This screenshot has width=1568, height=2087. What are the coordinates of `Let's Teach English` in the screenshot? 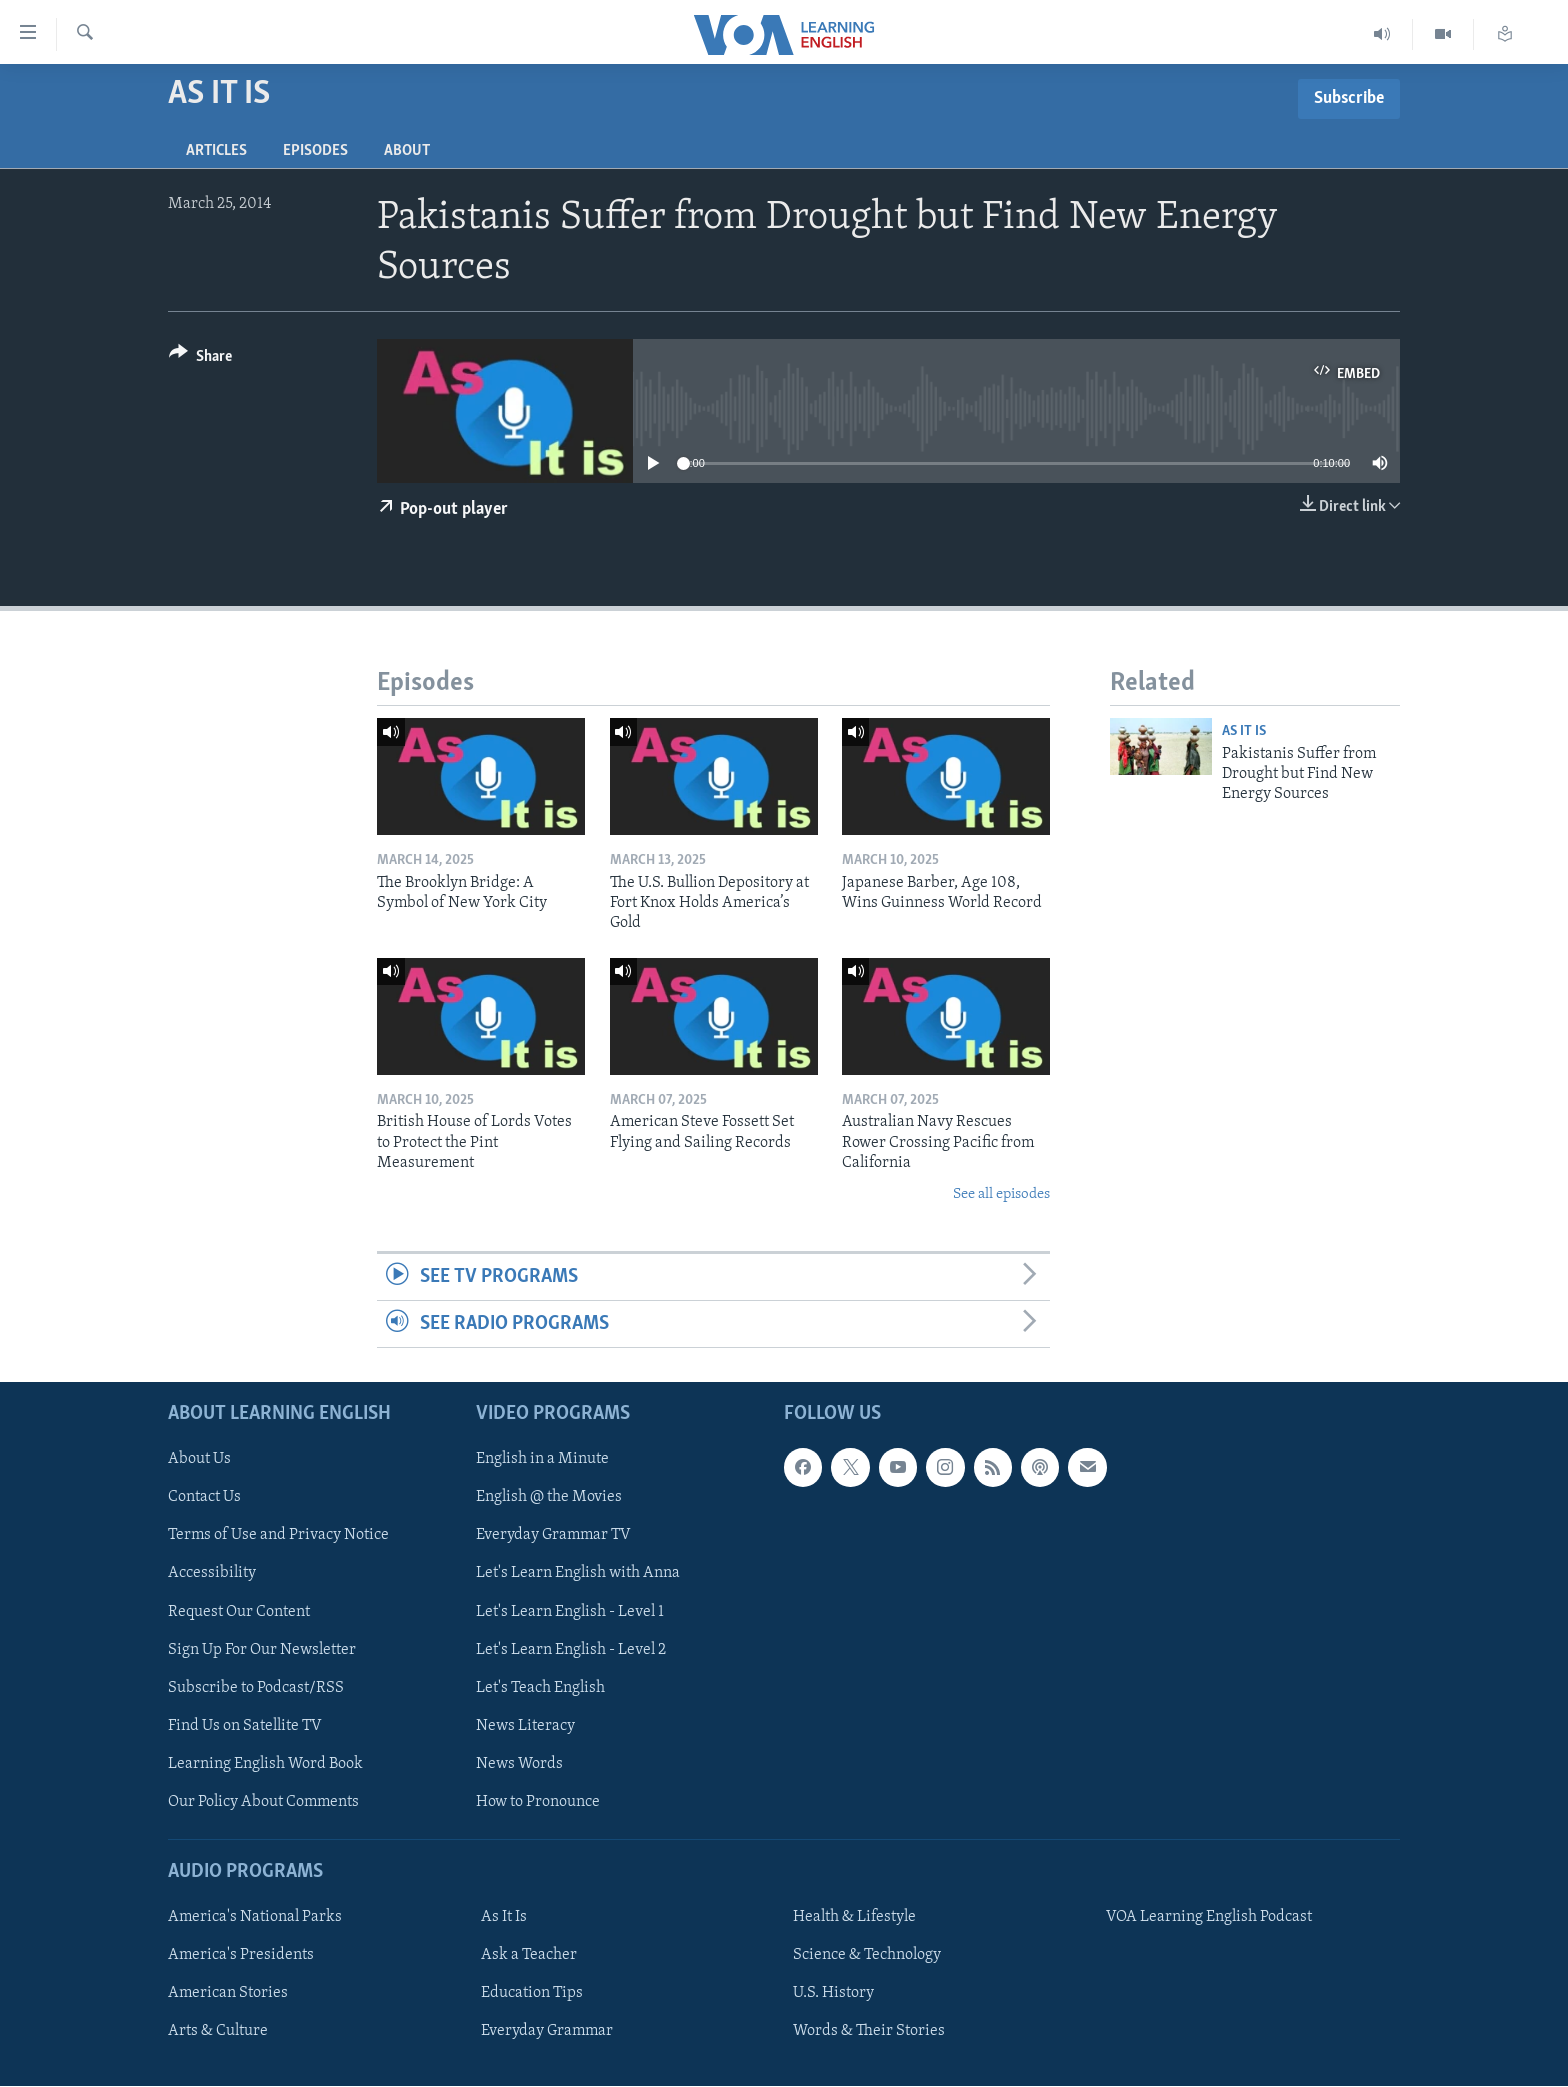 It's located at (540, 1688).